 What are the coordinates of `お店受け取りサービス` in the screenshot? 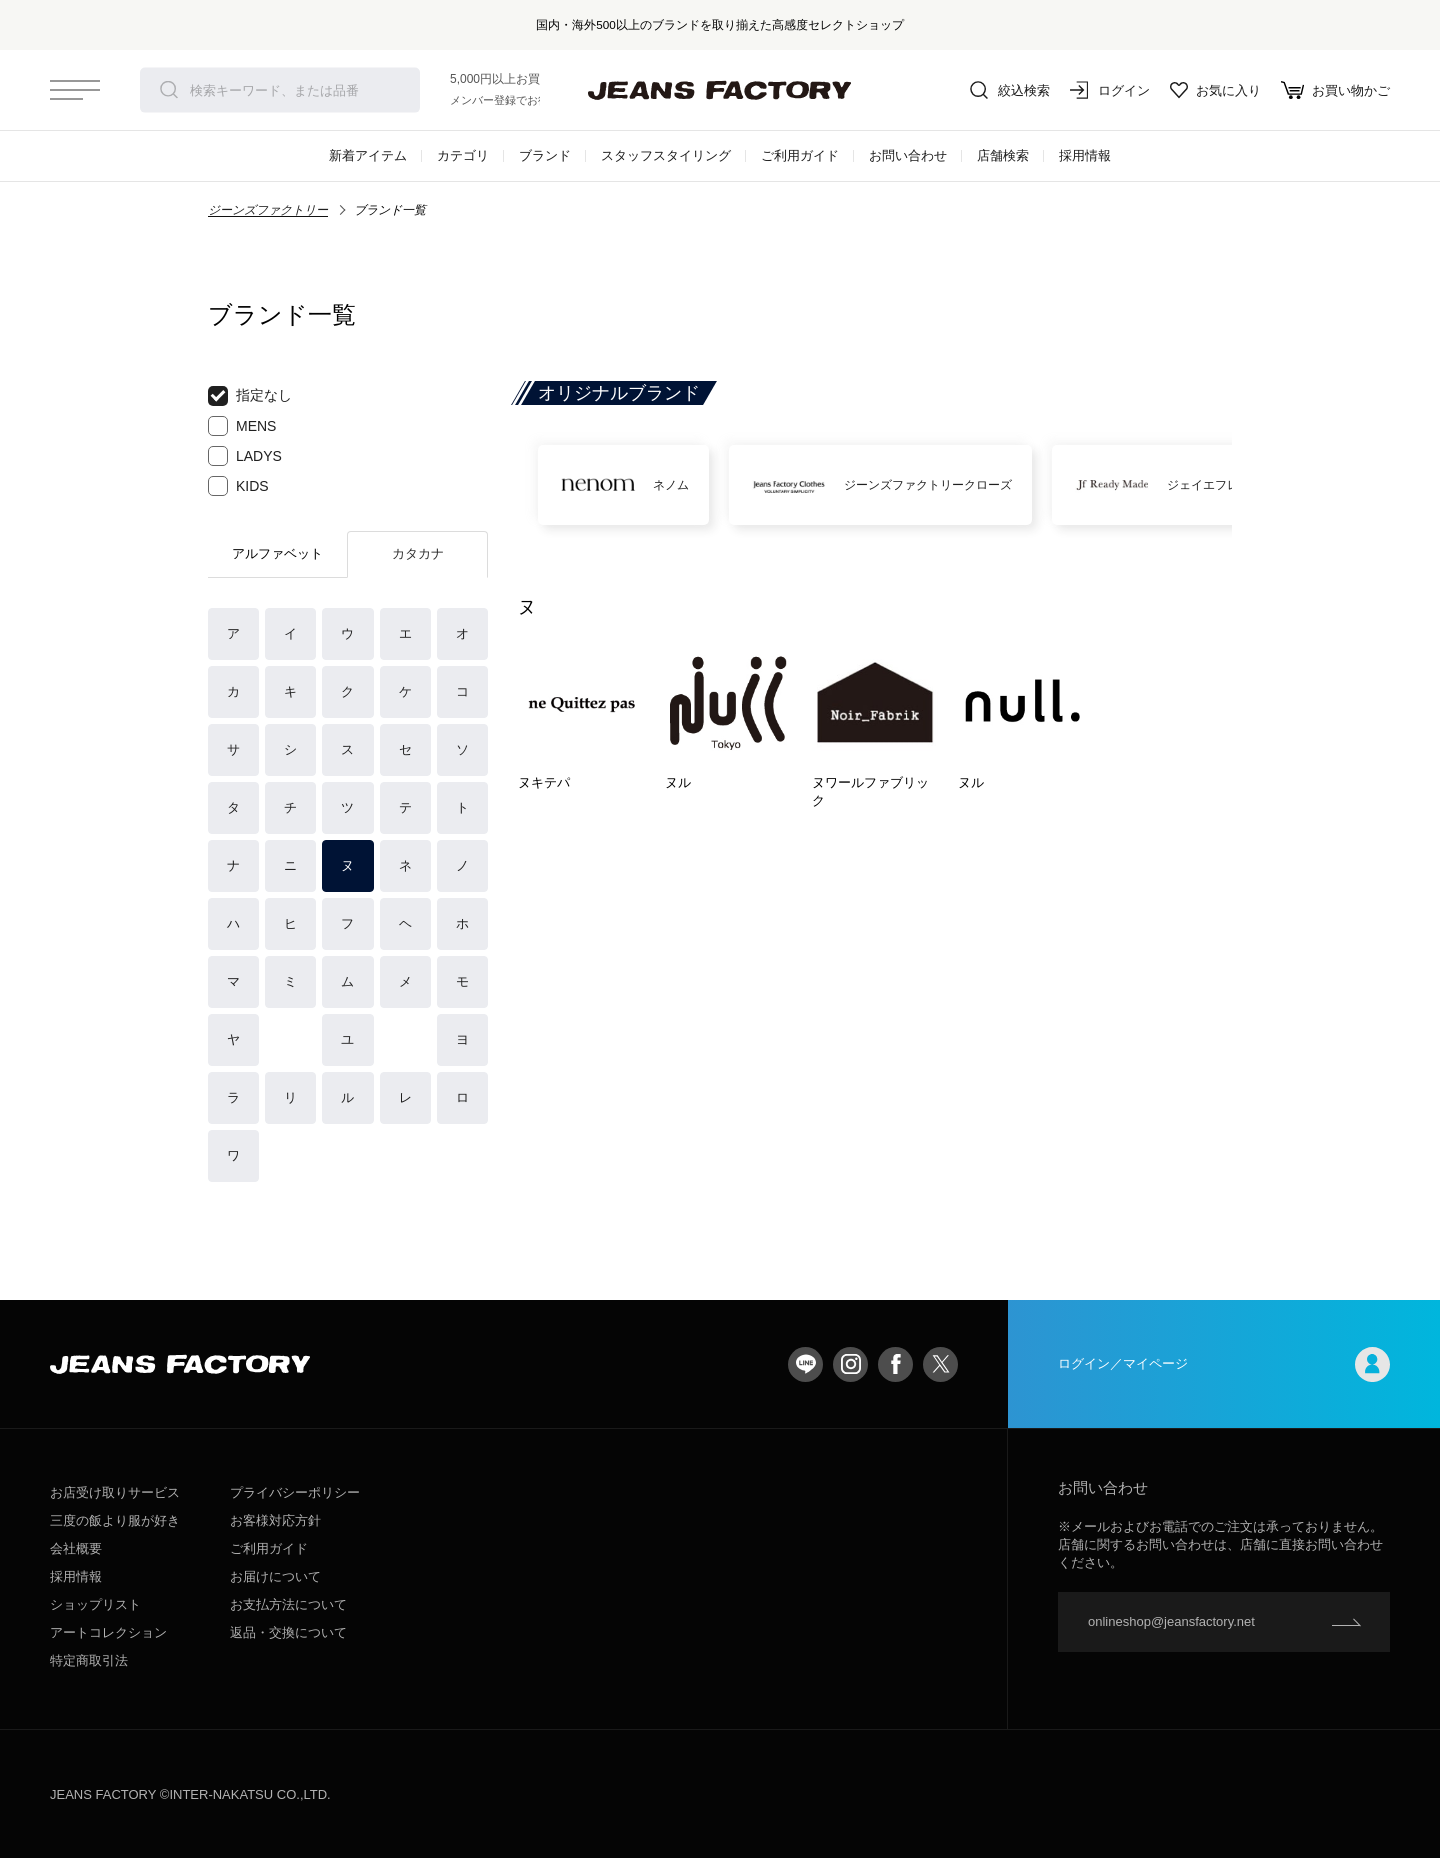 It's located at (115, 1492).